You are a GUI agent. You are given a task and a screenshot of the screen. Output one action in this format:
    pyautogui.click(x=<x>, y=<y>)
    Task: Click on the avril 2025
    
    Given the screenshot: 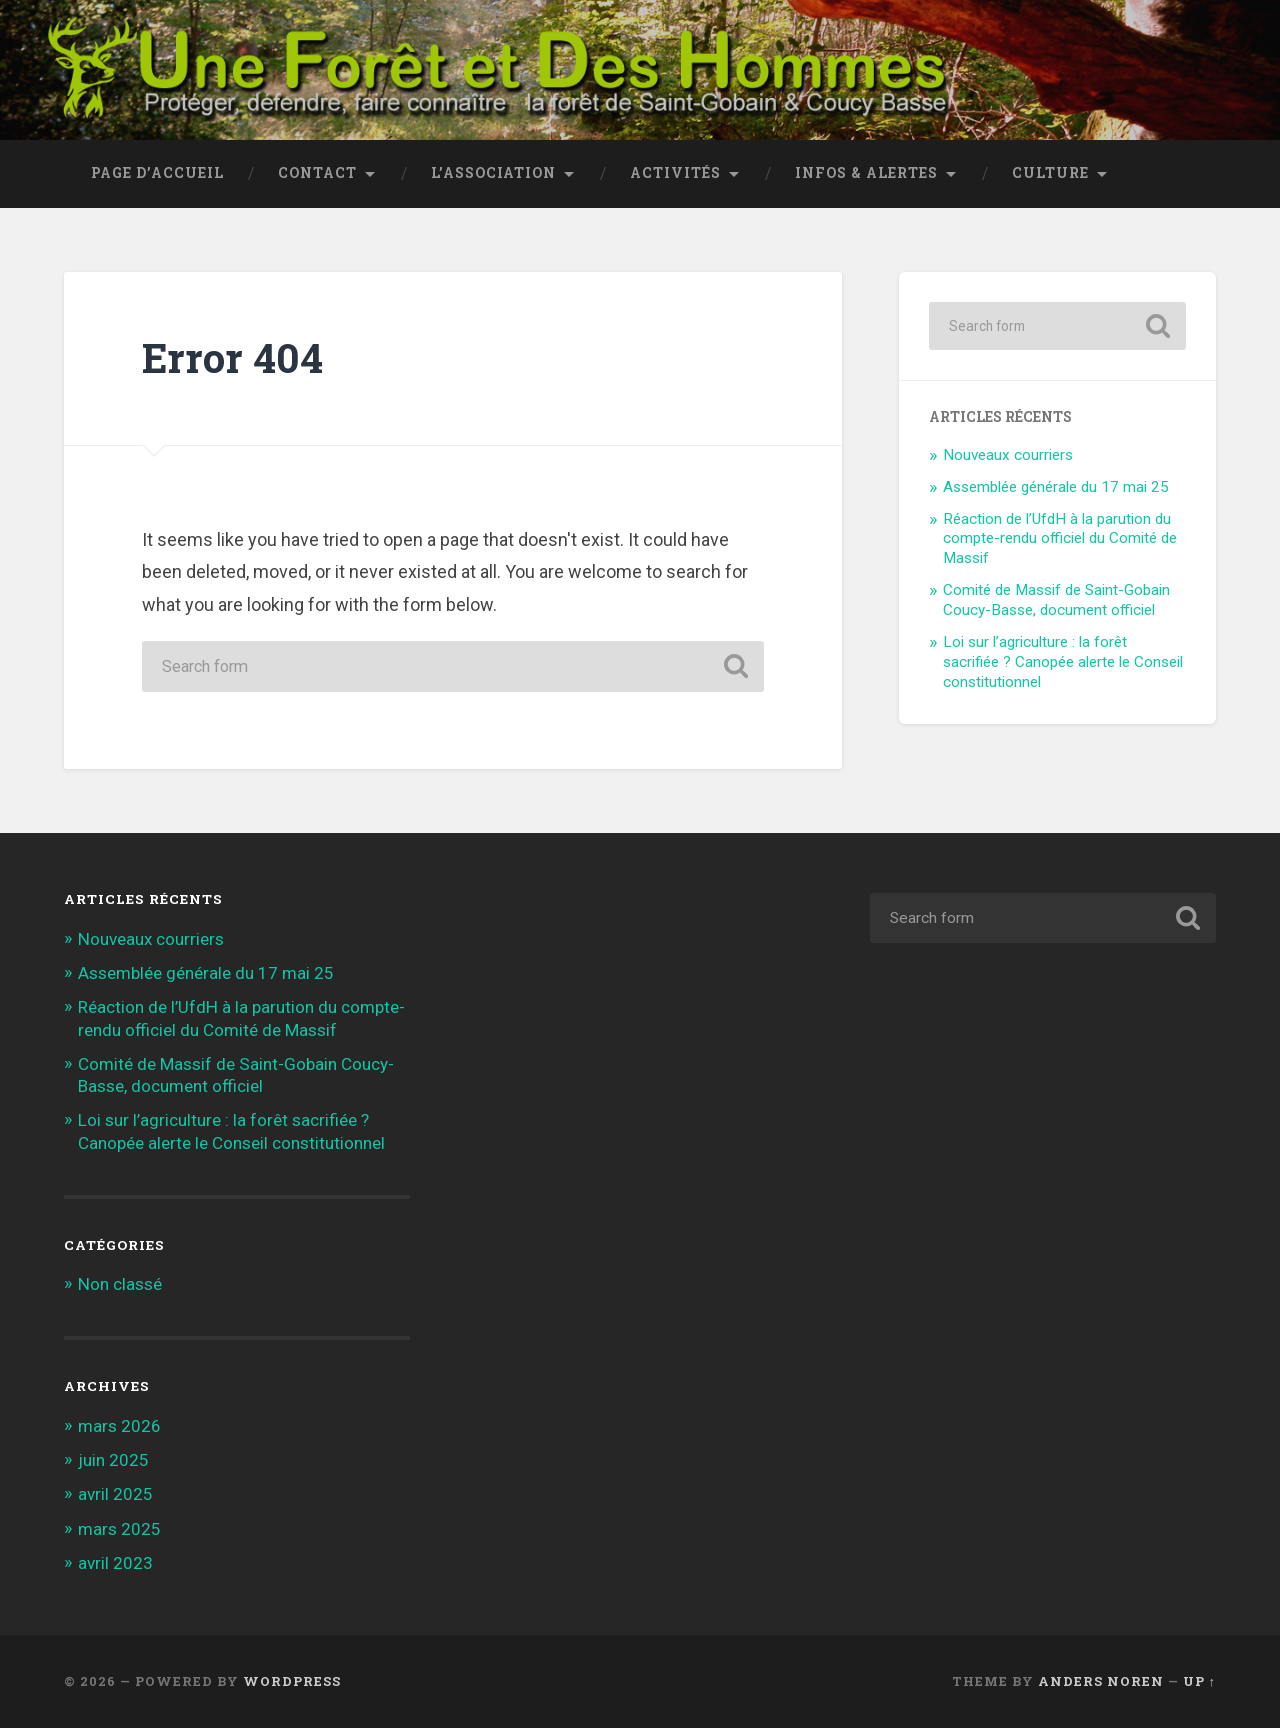 What is the action you would take?
    pyautogui.click(x=115, y=1494)
    